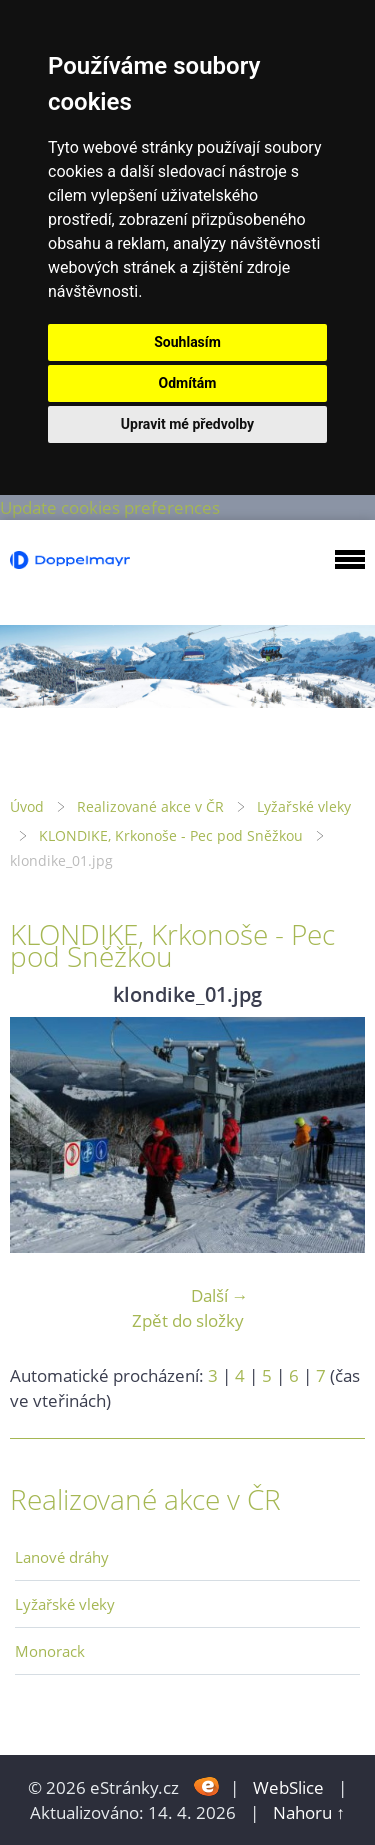 This screenshot has height=1845, width=375. What do you see at coordinates (188, 1320) in the screenshot?
I see `Zpět do složky` at bounding box center [188, 1320].